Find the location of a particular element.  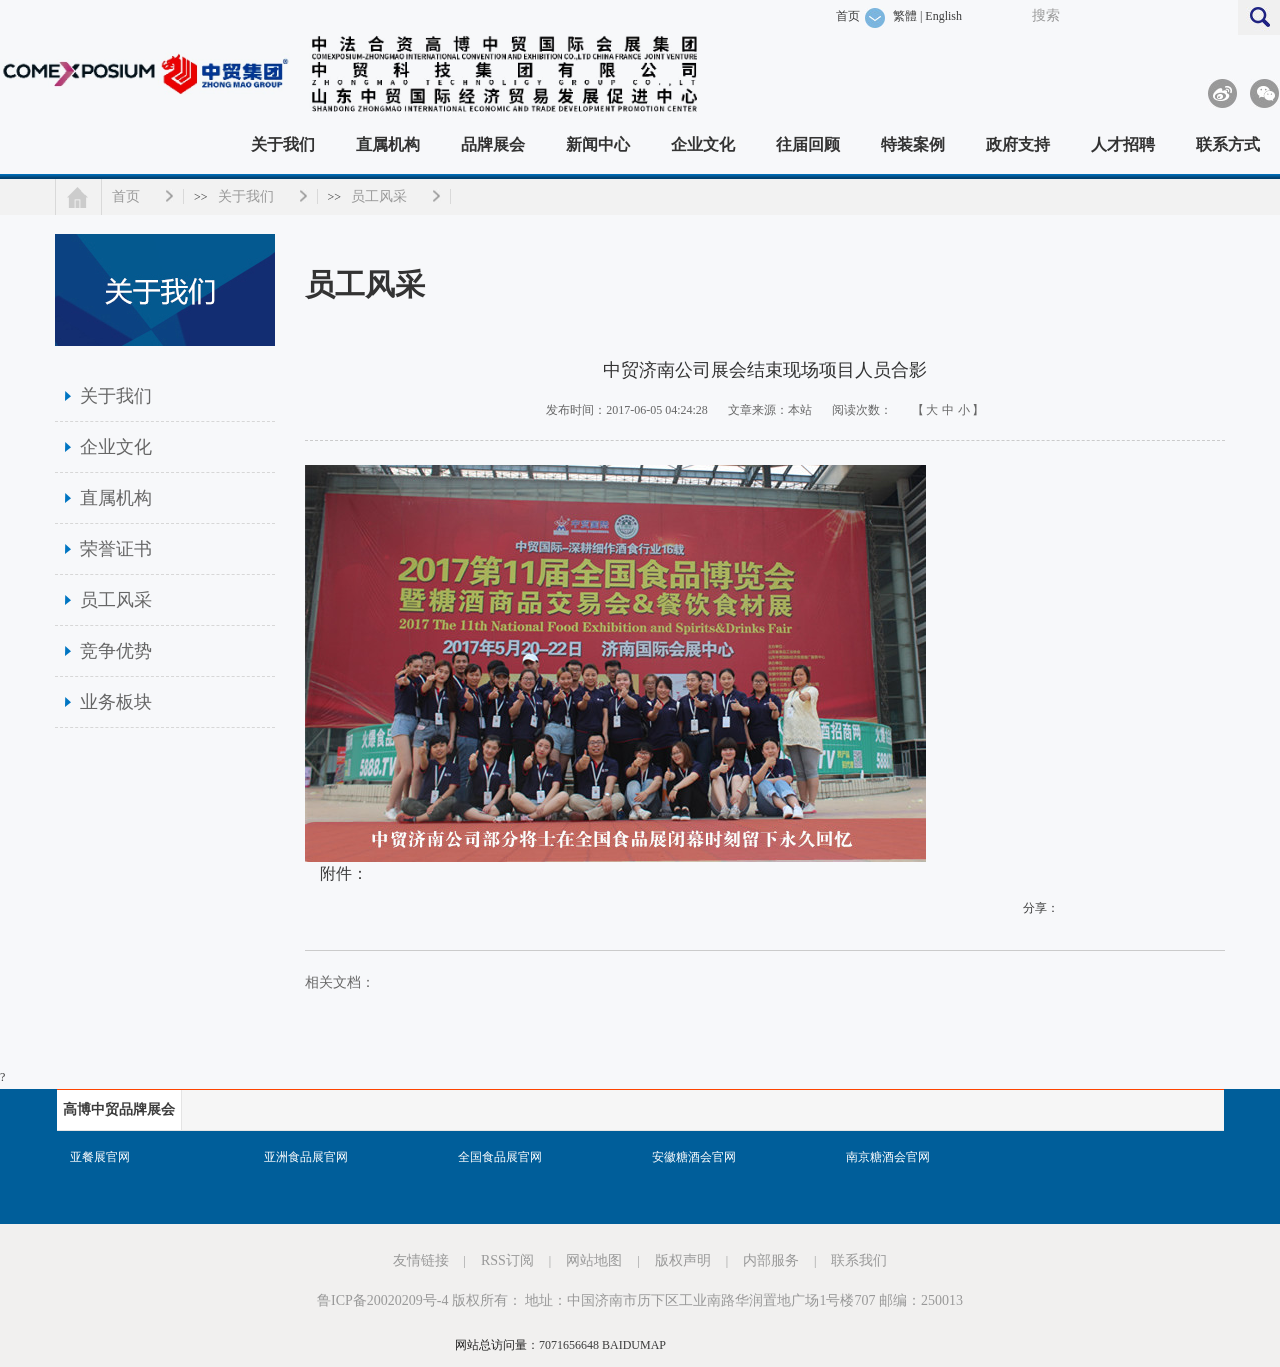

往届回顾 is located at coordinates (808, 144).